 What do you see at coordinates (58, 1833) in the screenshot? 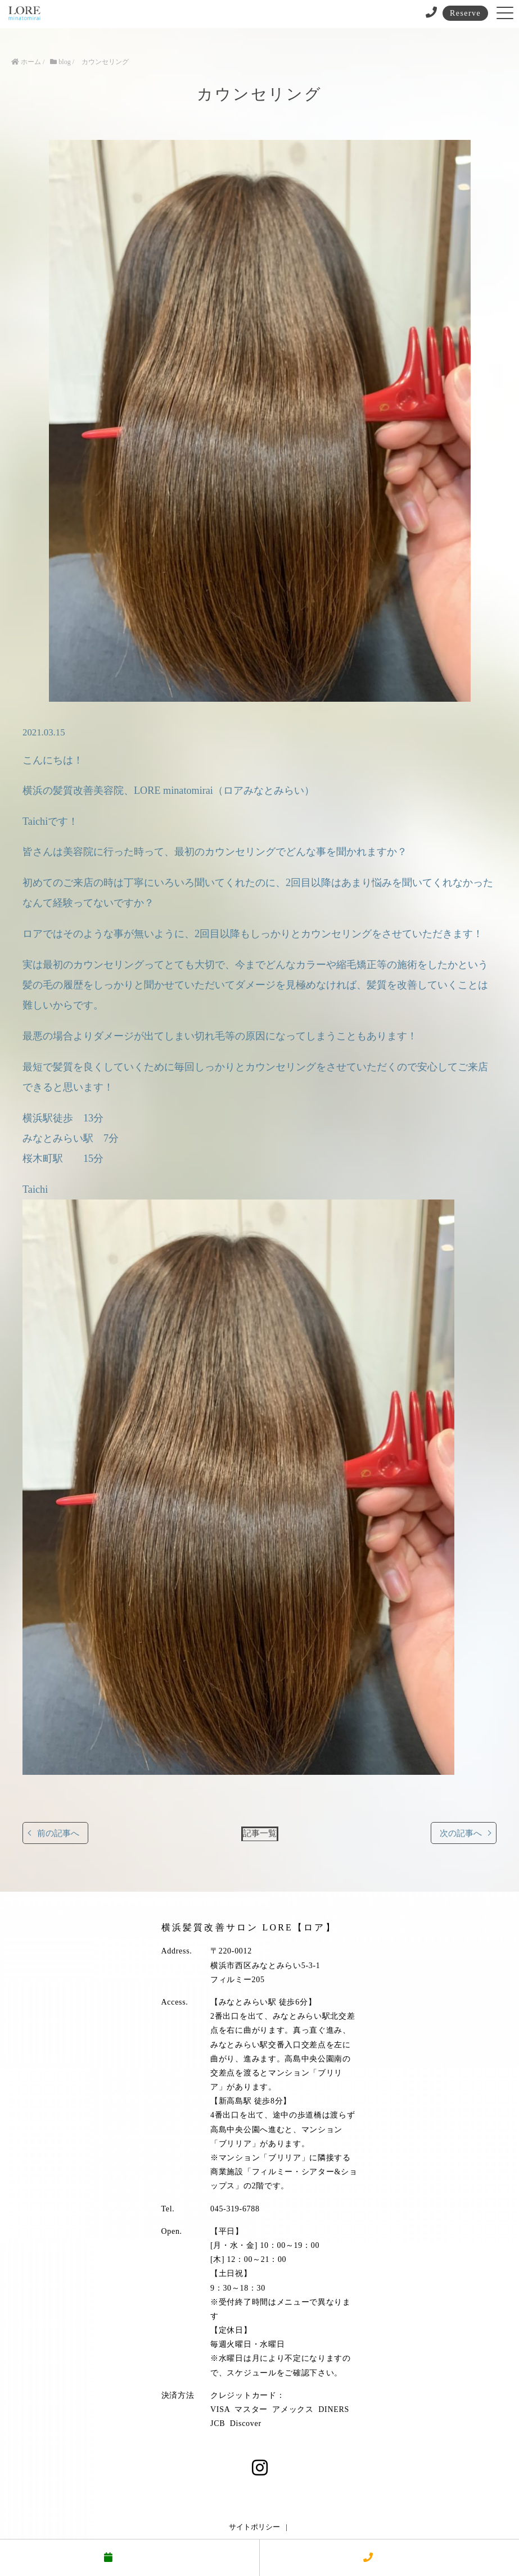
I see `前の記事へ` at bounding box center [58, 1833].